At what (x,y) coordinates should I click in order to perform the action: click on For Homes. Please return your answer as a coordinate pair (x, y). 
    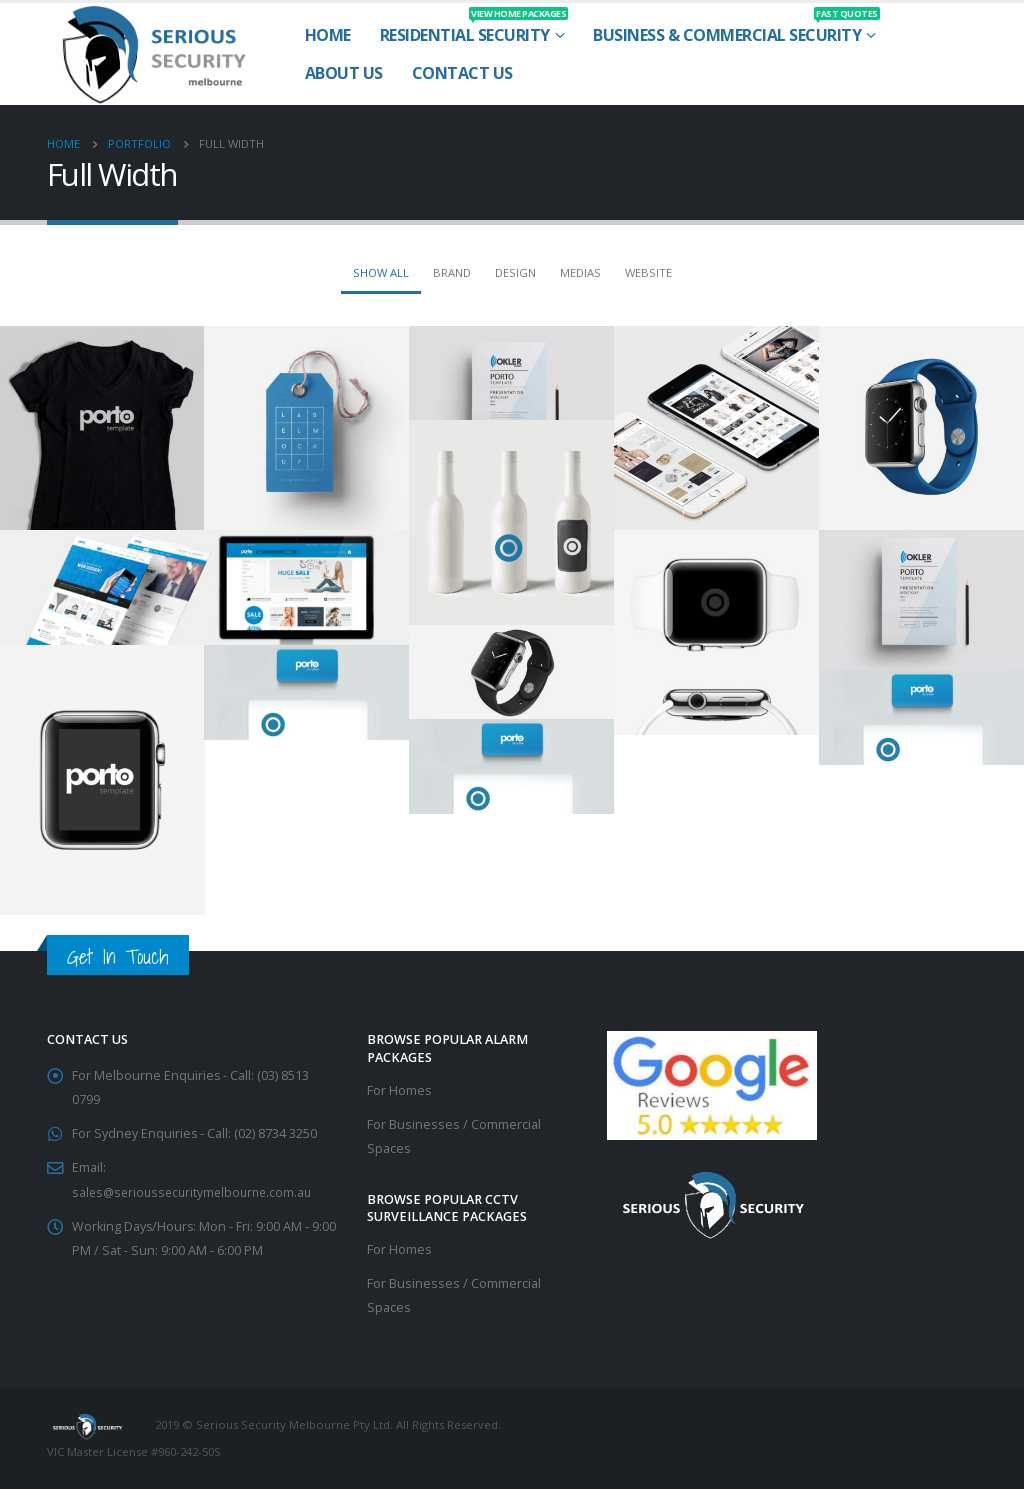
    Looking at the image, I should click on (399, 1090).